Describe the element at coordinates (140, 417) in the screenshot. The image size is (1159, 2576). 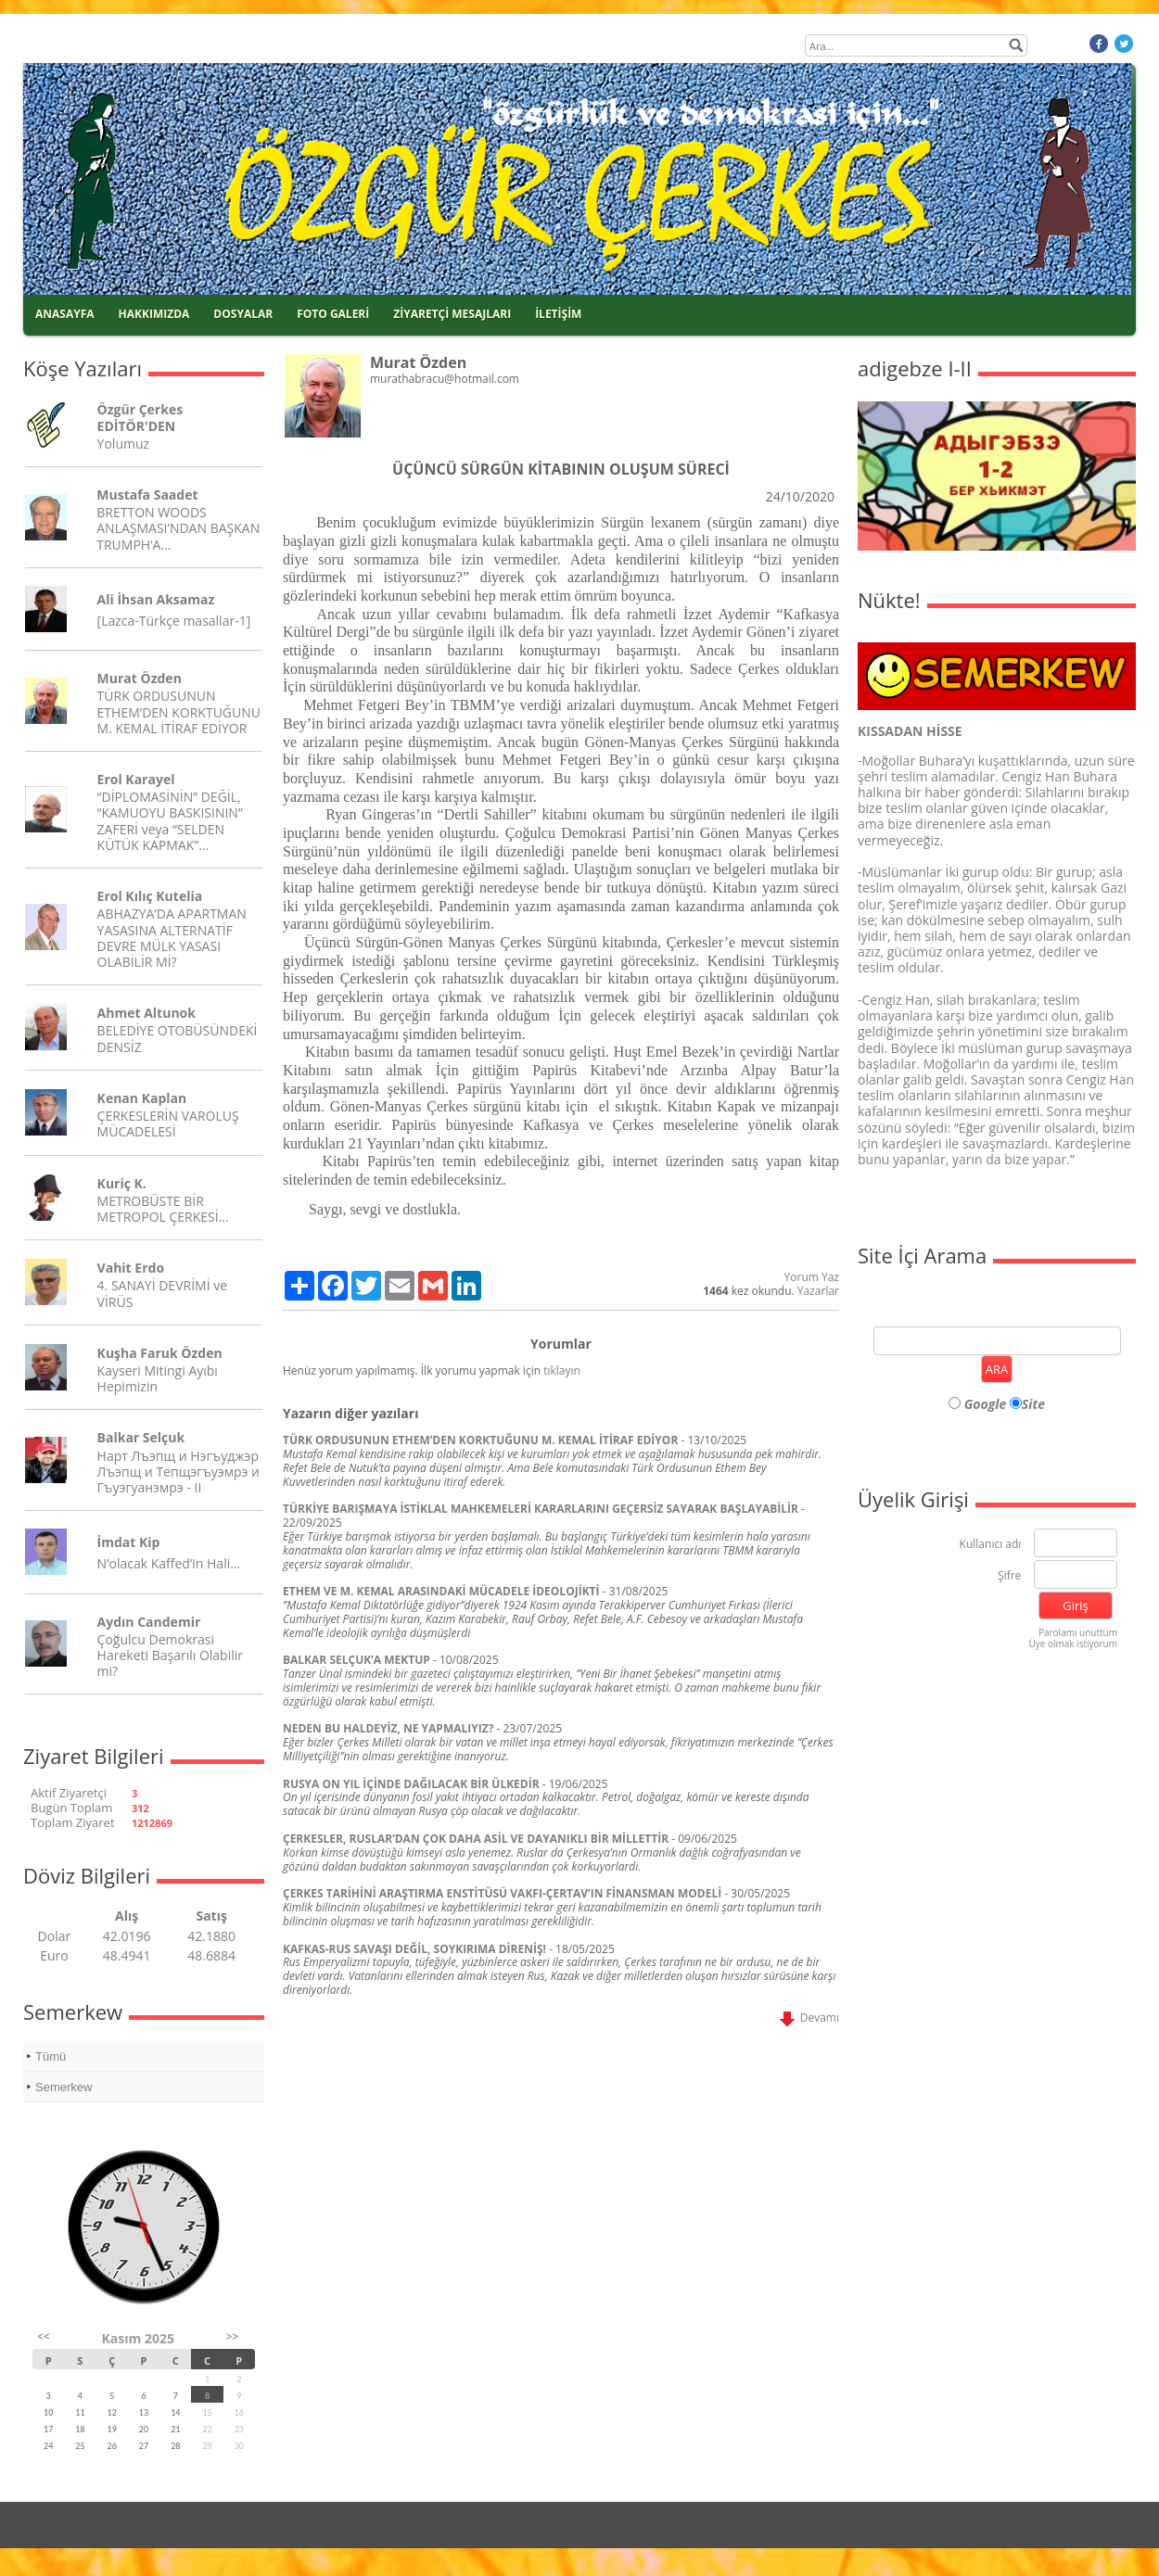
I see `Özgür Çerkes EDİTÖR'DEN` at that location.